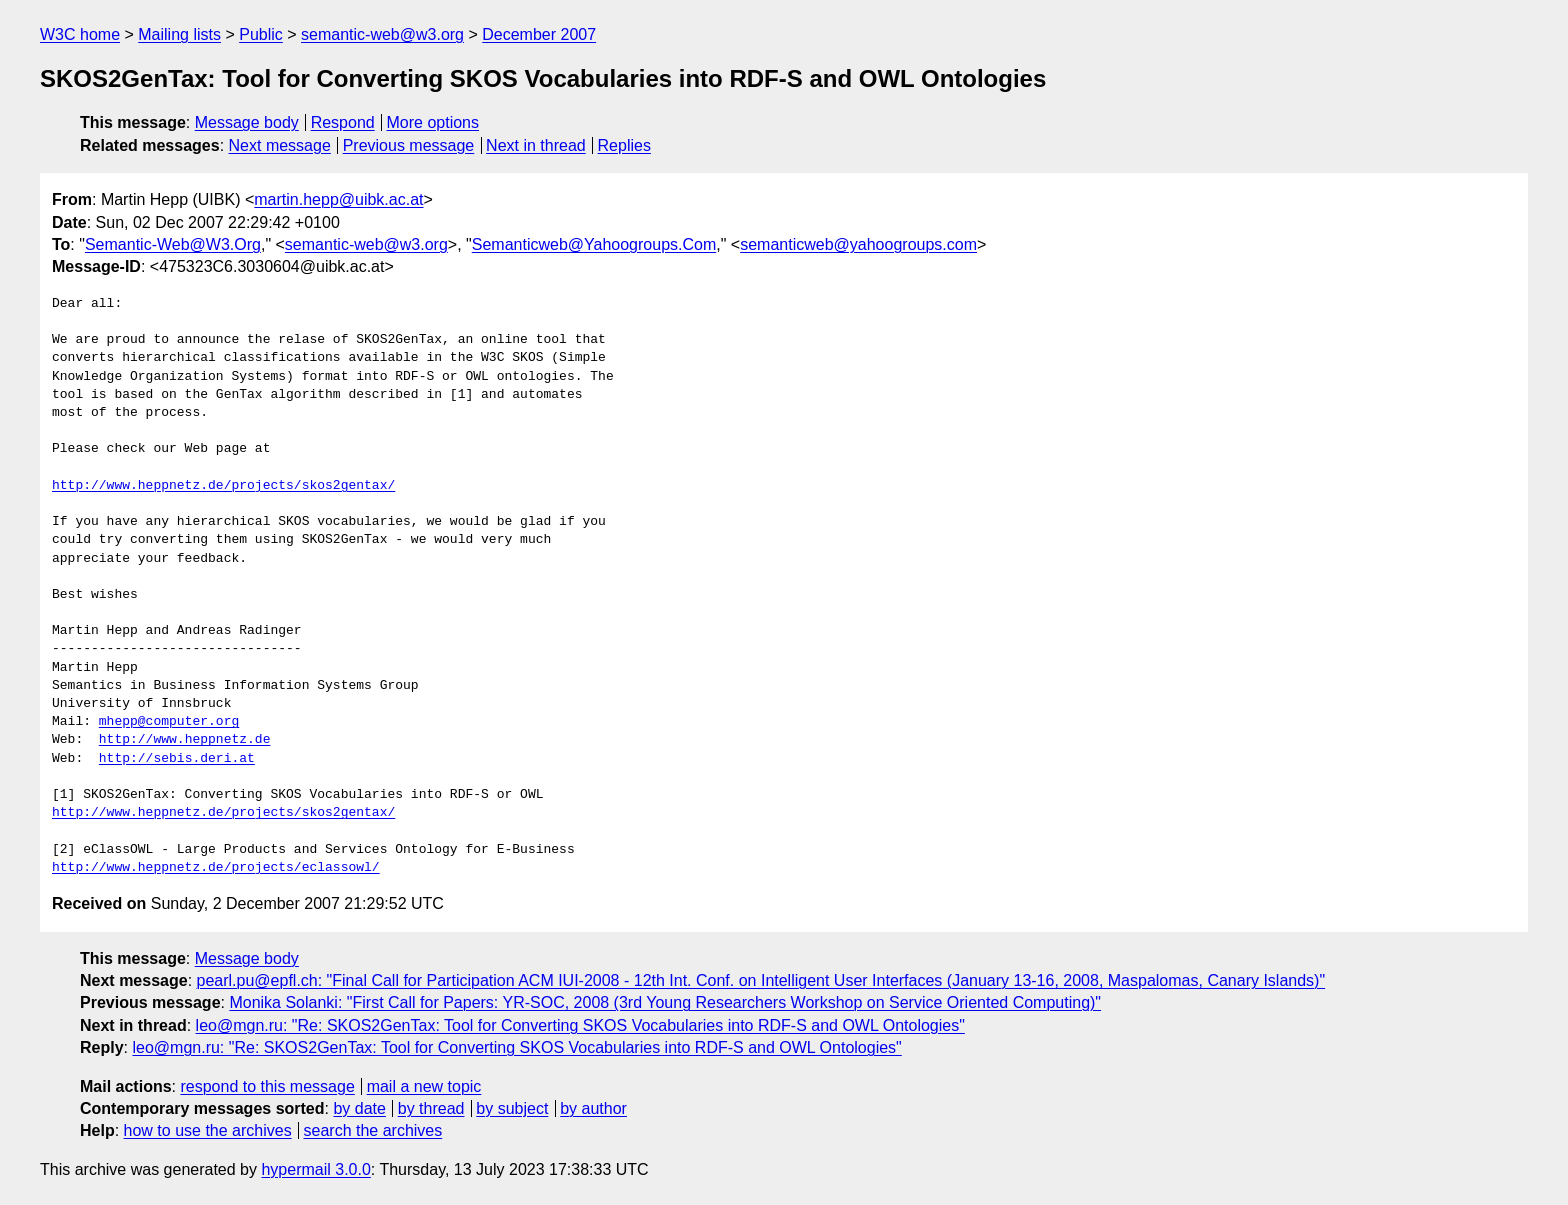 This screenshot has height=1205, width=1568. I want to click on W3C home, so click(80, 34).